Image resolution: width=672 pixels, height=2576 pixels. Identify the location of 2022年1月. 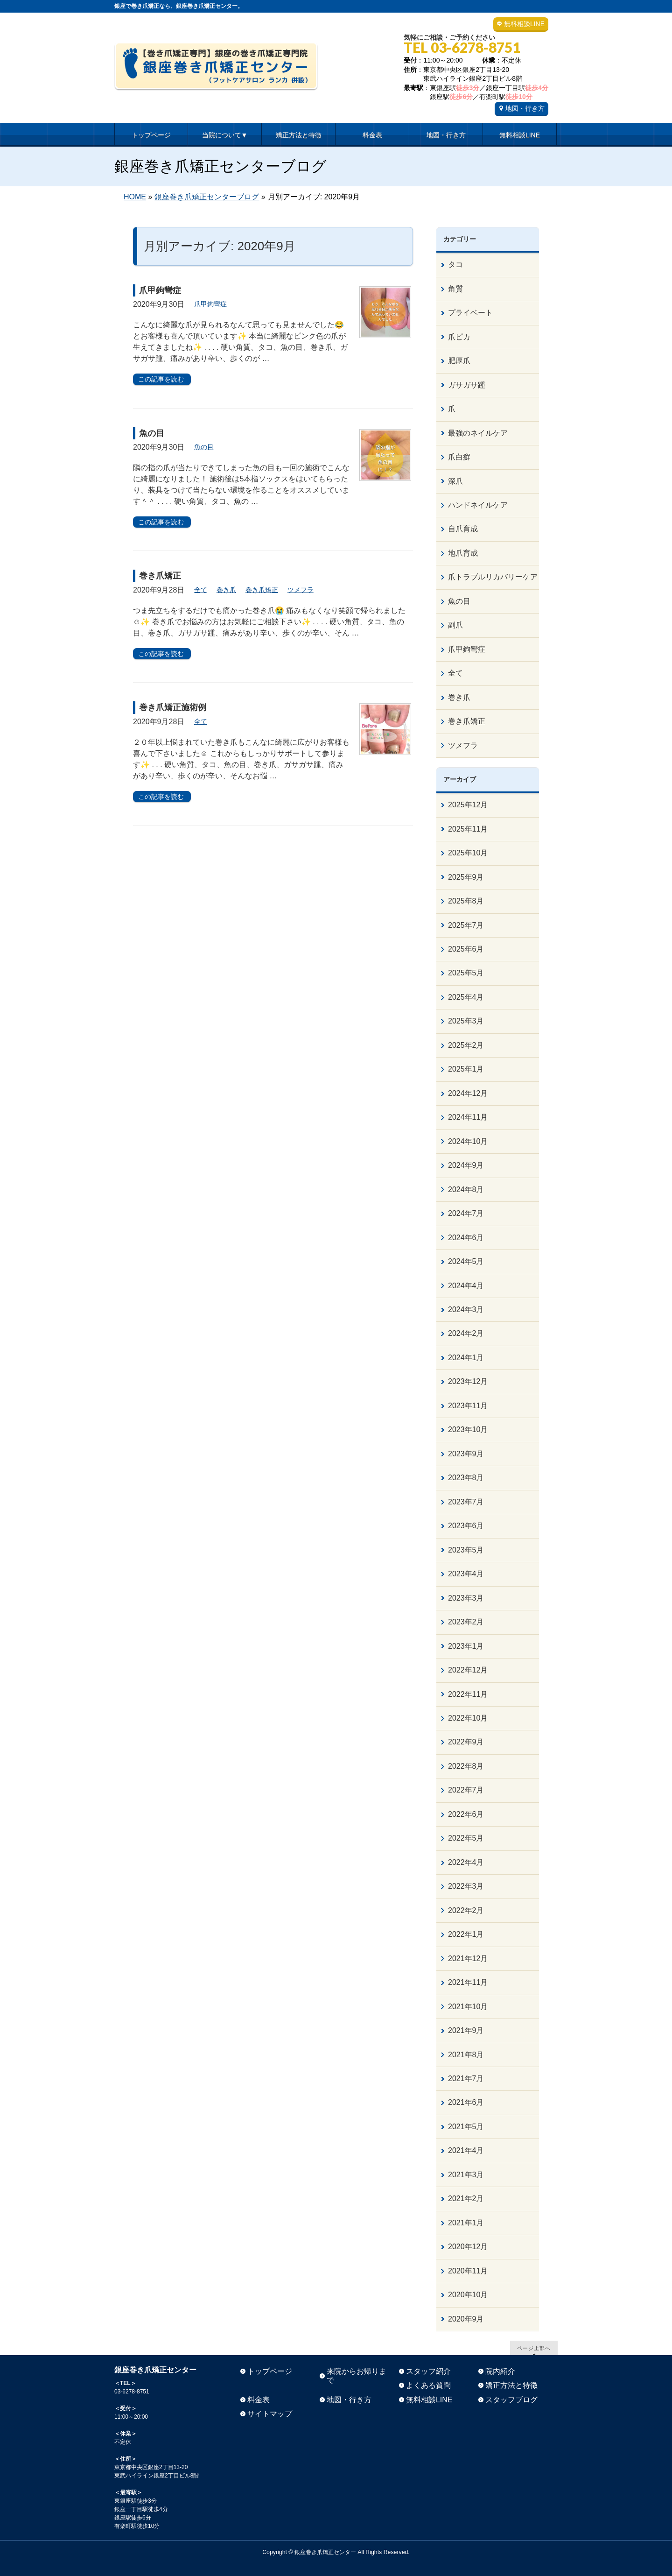
(466, 1934).